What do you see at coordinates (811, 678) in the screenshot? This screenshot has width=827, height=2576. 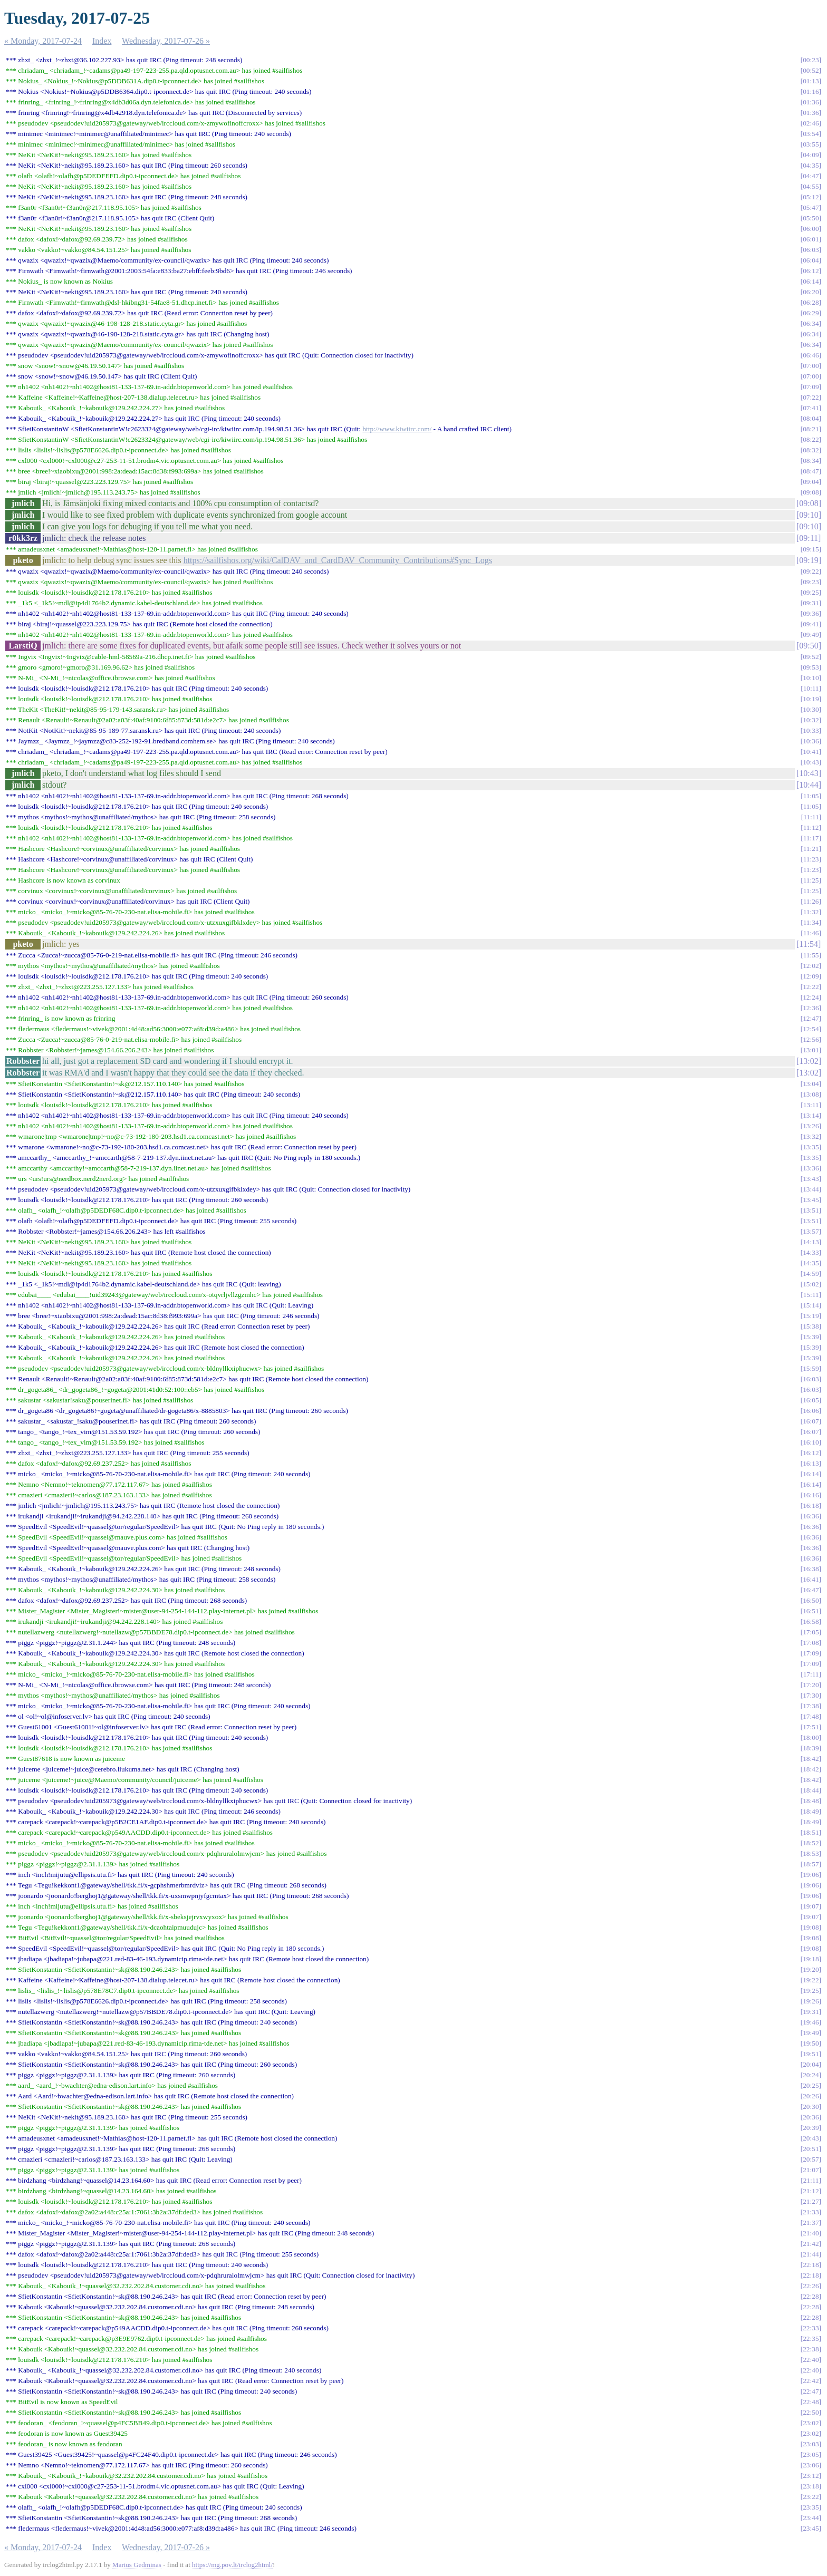 I see `10:10` at bounding box center [811, 678].